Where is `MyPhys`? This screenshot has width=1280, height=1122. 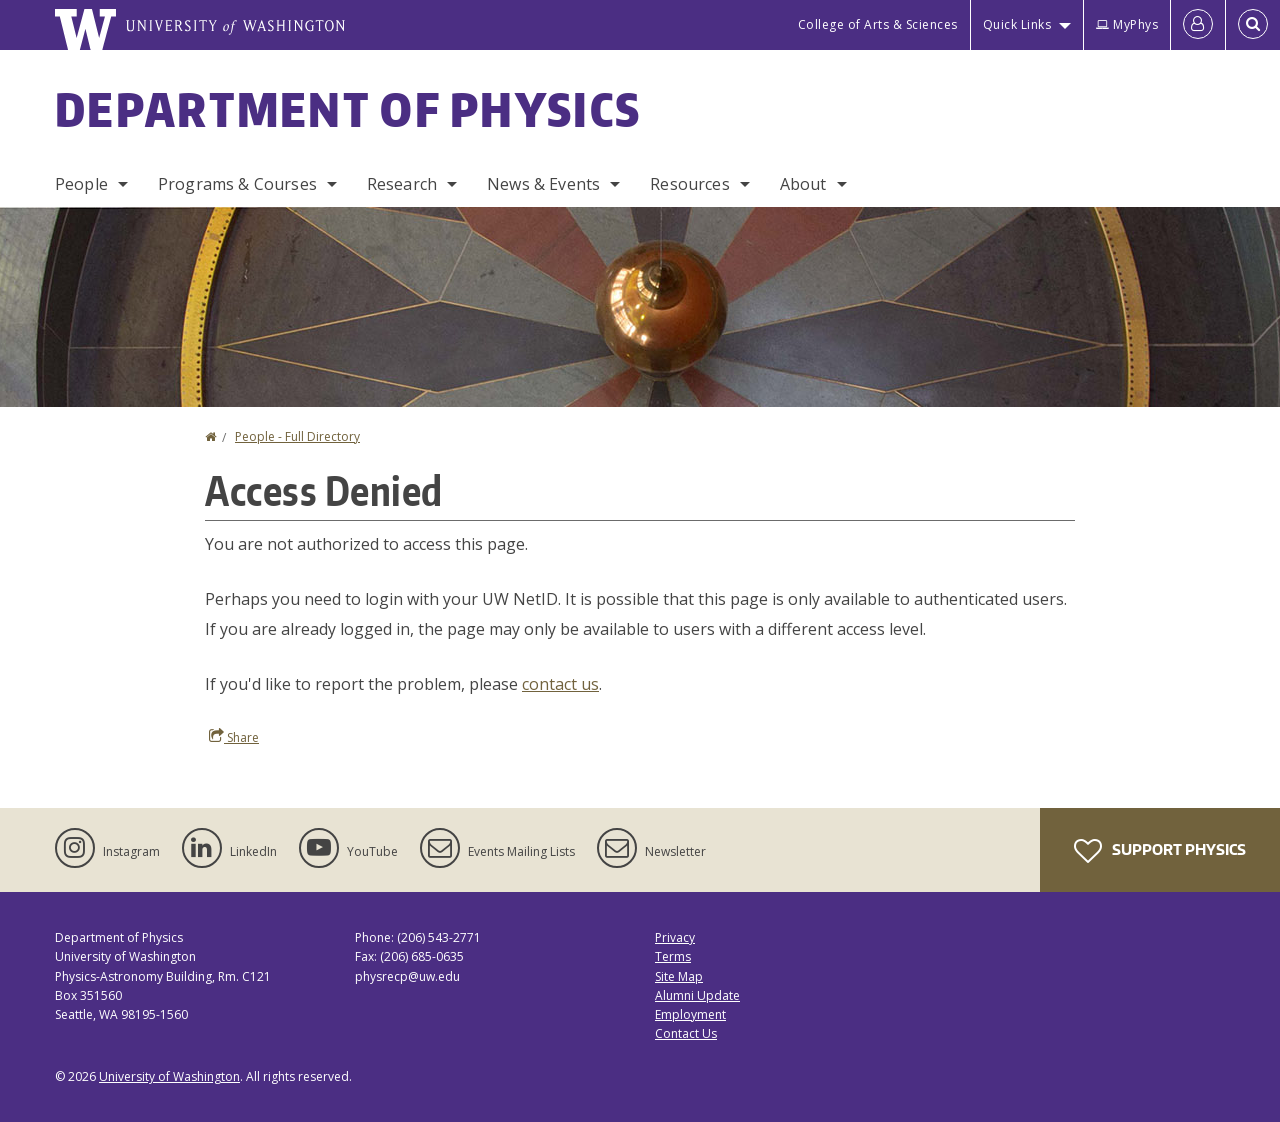 MyPhys is located at coordinates (1127, 24).